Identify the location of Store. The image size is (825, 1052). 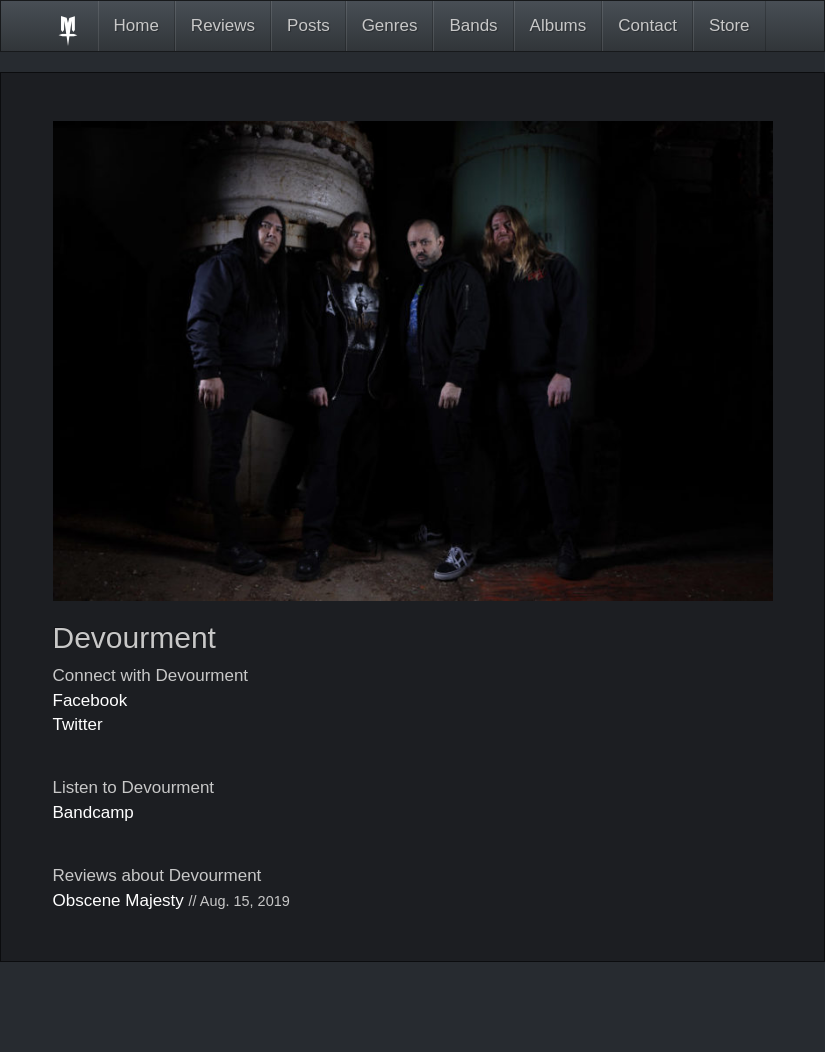
(729, 25).